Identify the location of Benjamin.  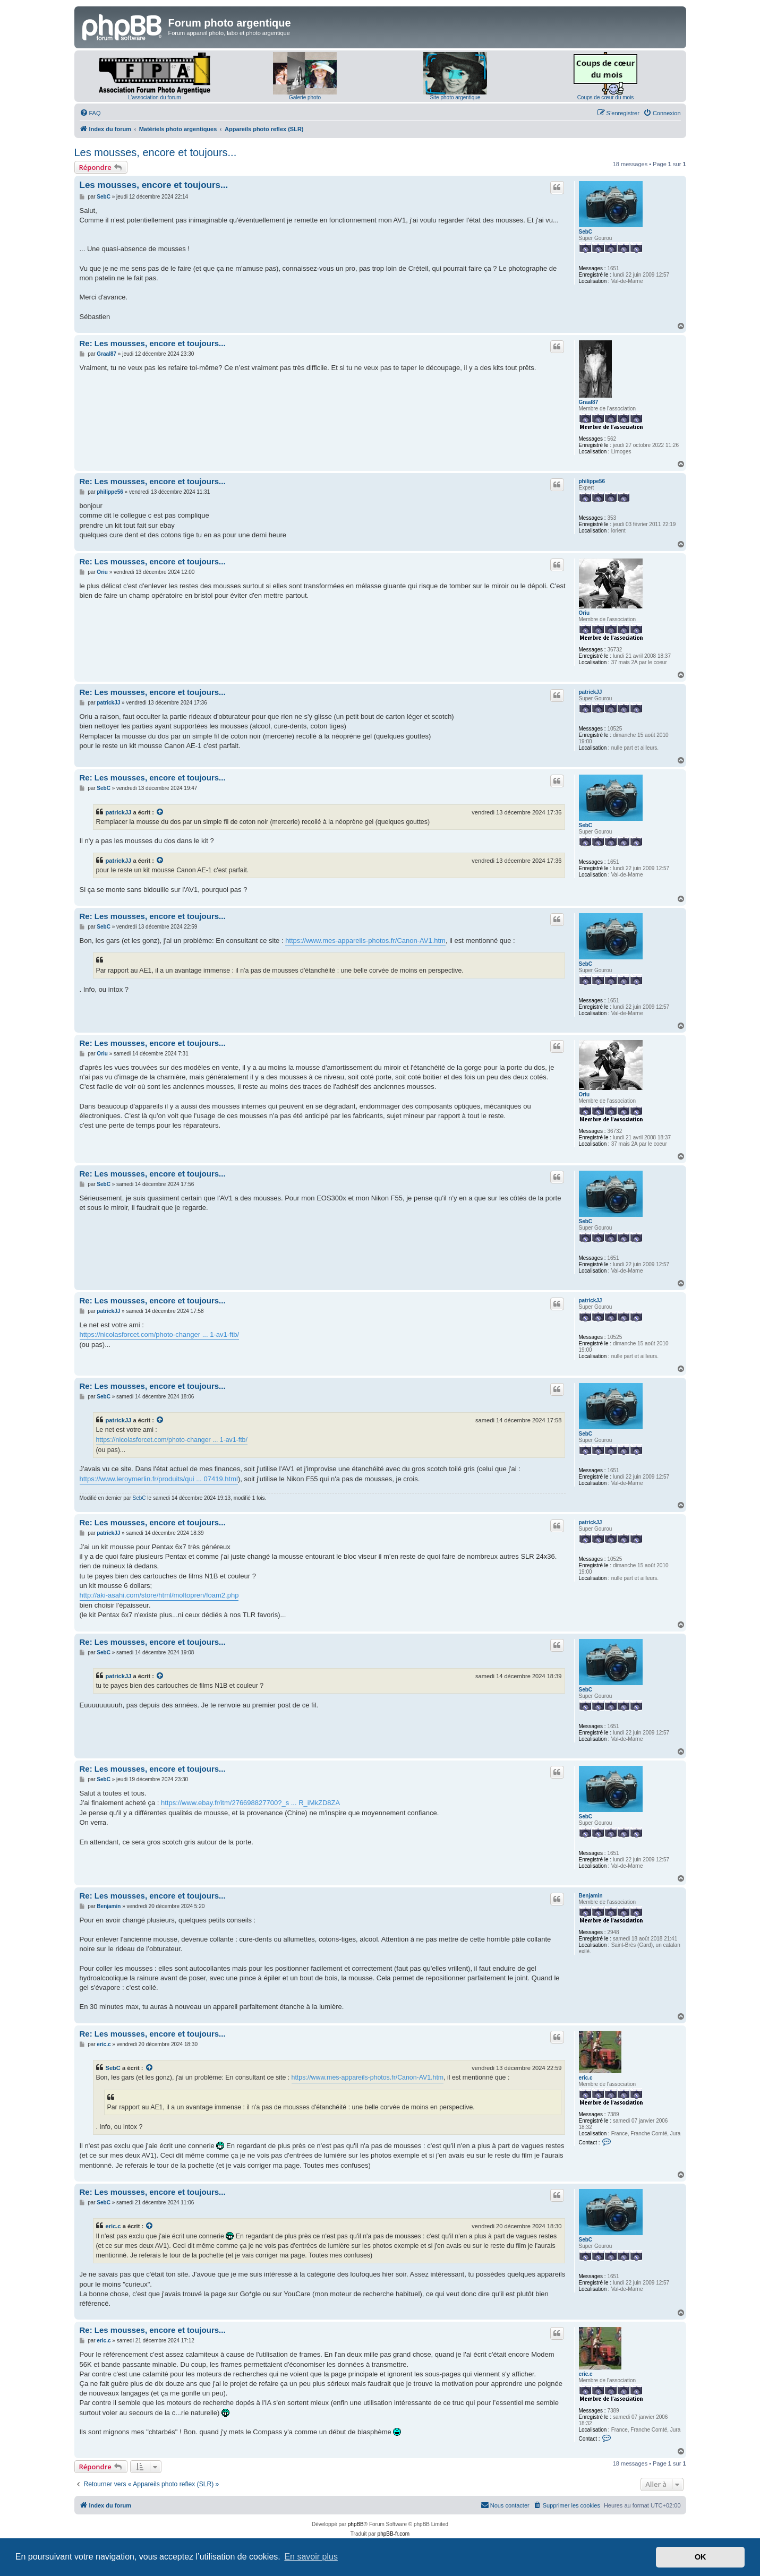
(591, 1896).